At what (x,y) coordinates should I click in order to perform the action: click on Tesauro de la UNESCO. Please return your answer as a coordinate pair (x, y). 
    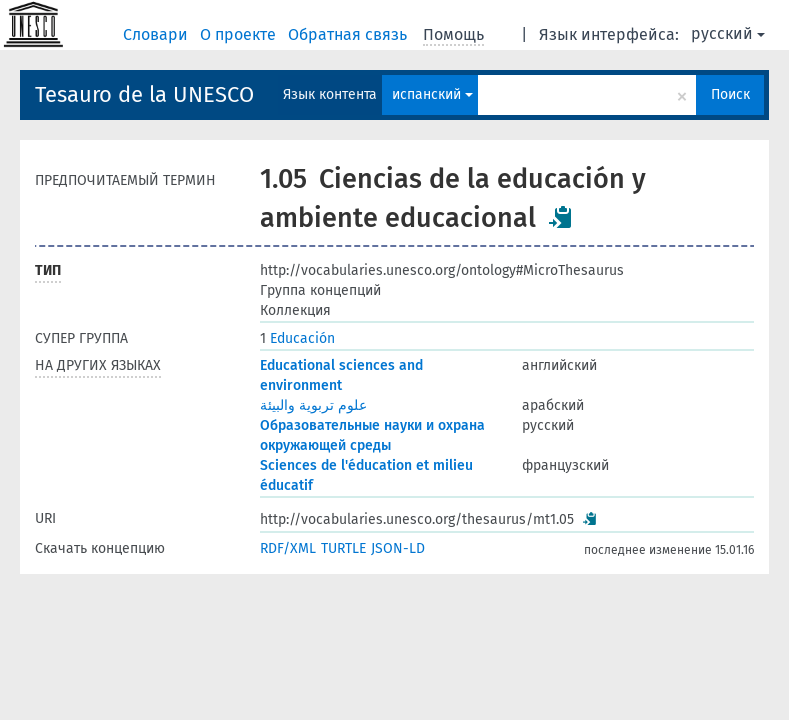
    Looking at the image, I should click on (144, 94).